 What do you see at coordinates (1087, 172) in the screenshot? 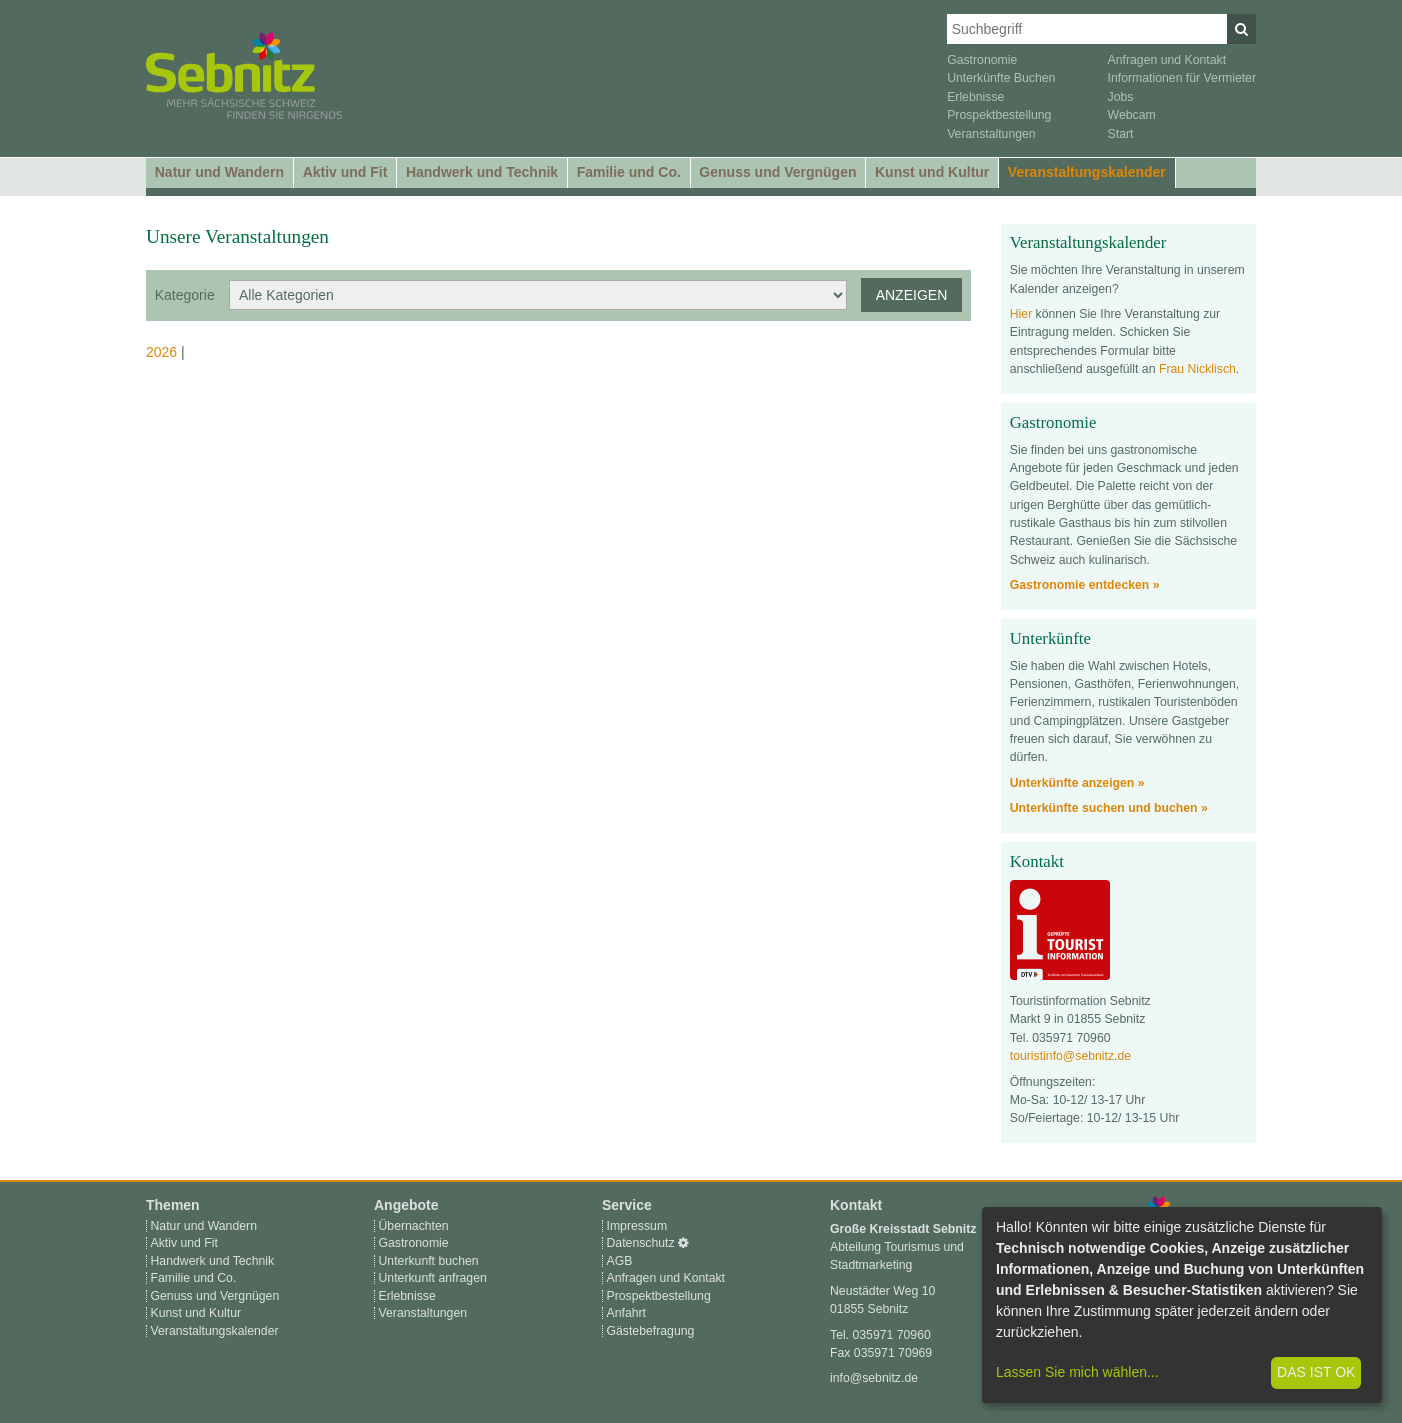
I see `Veranstaltungskalender` at bounding box center [1087, 172].